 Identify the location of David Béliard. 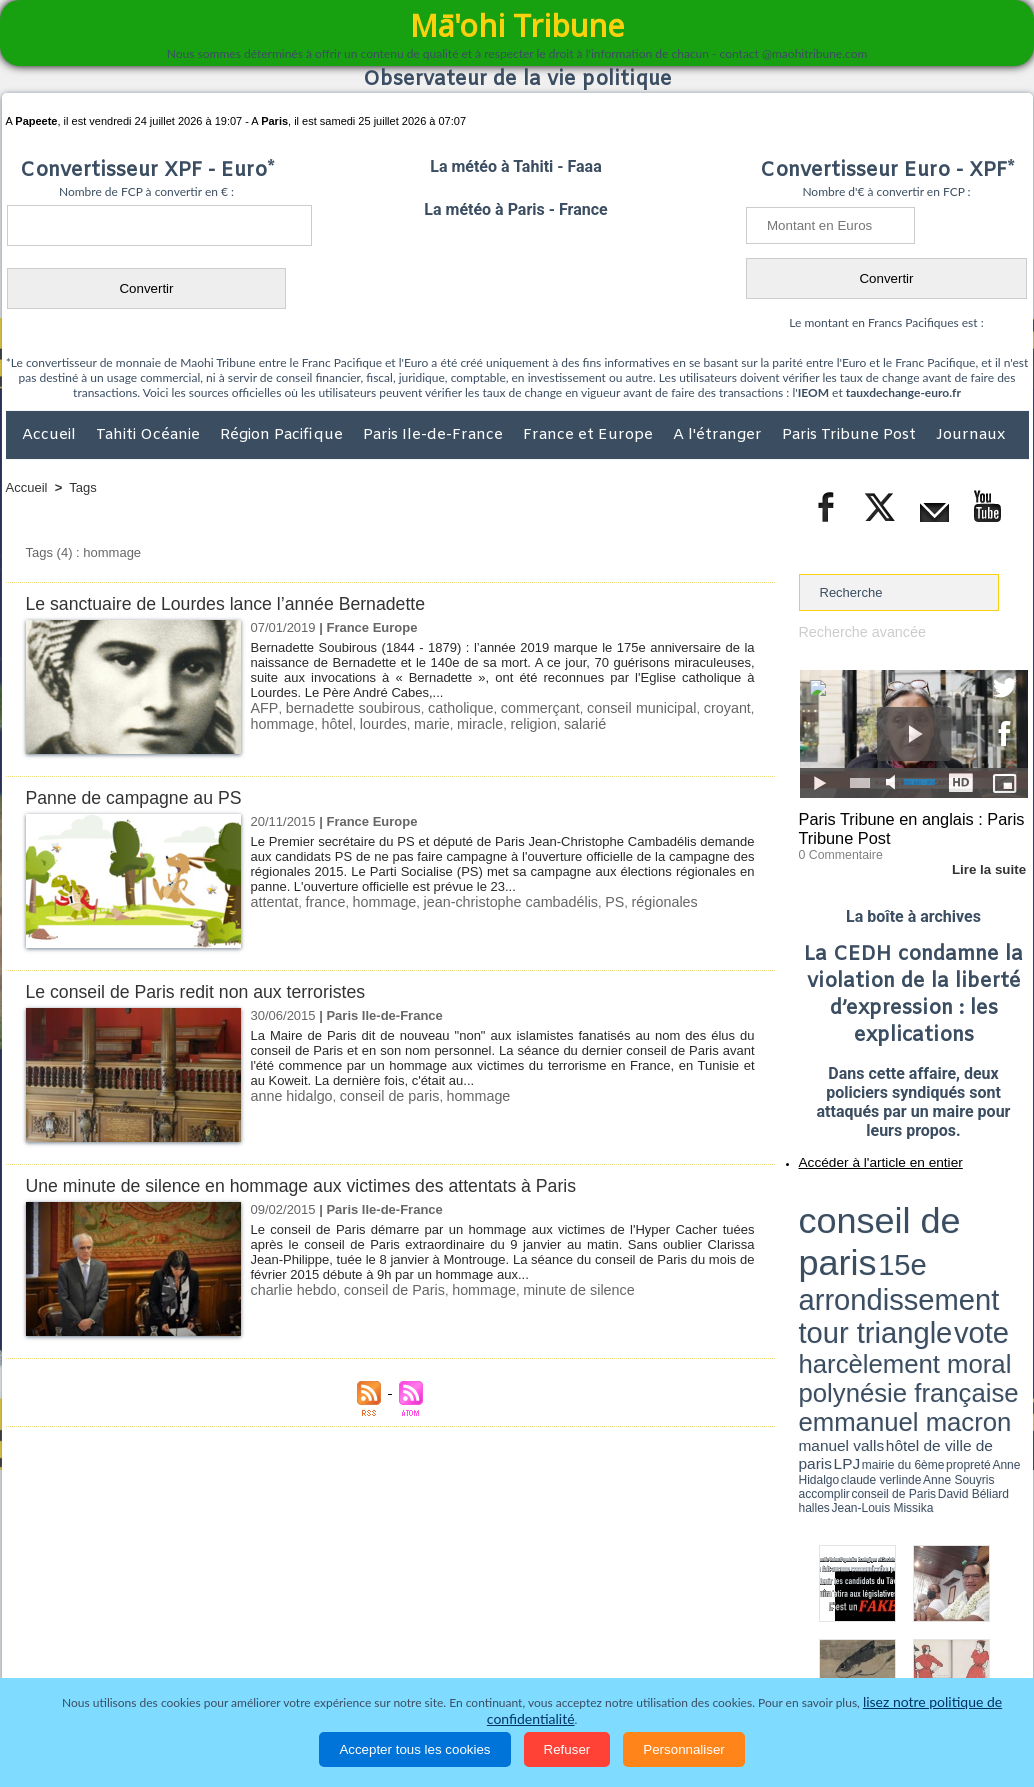
(861, 1270).